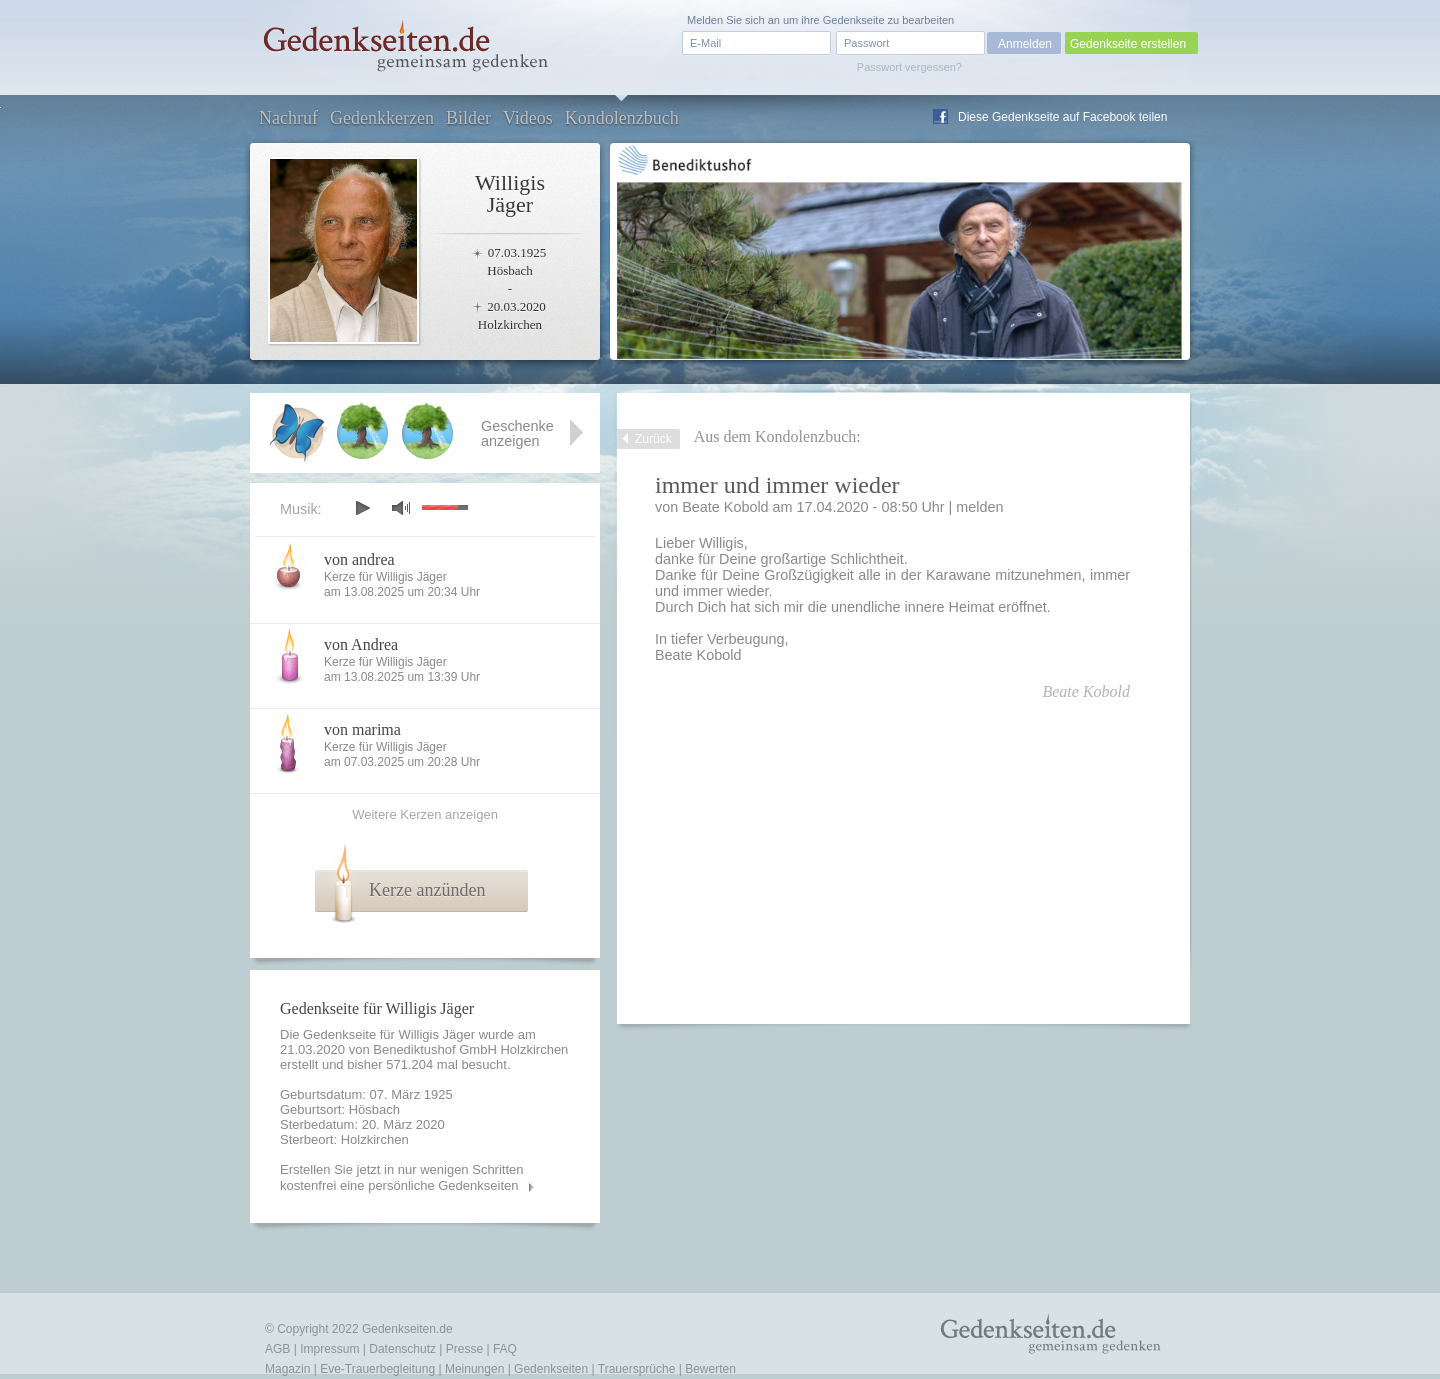  What do you see at coordinates (637, 1369) in the screenshot?
I see `Trauersprüche` at bounding box center [637, 1369].